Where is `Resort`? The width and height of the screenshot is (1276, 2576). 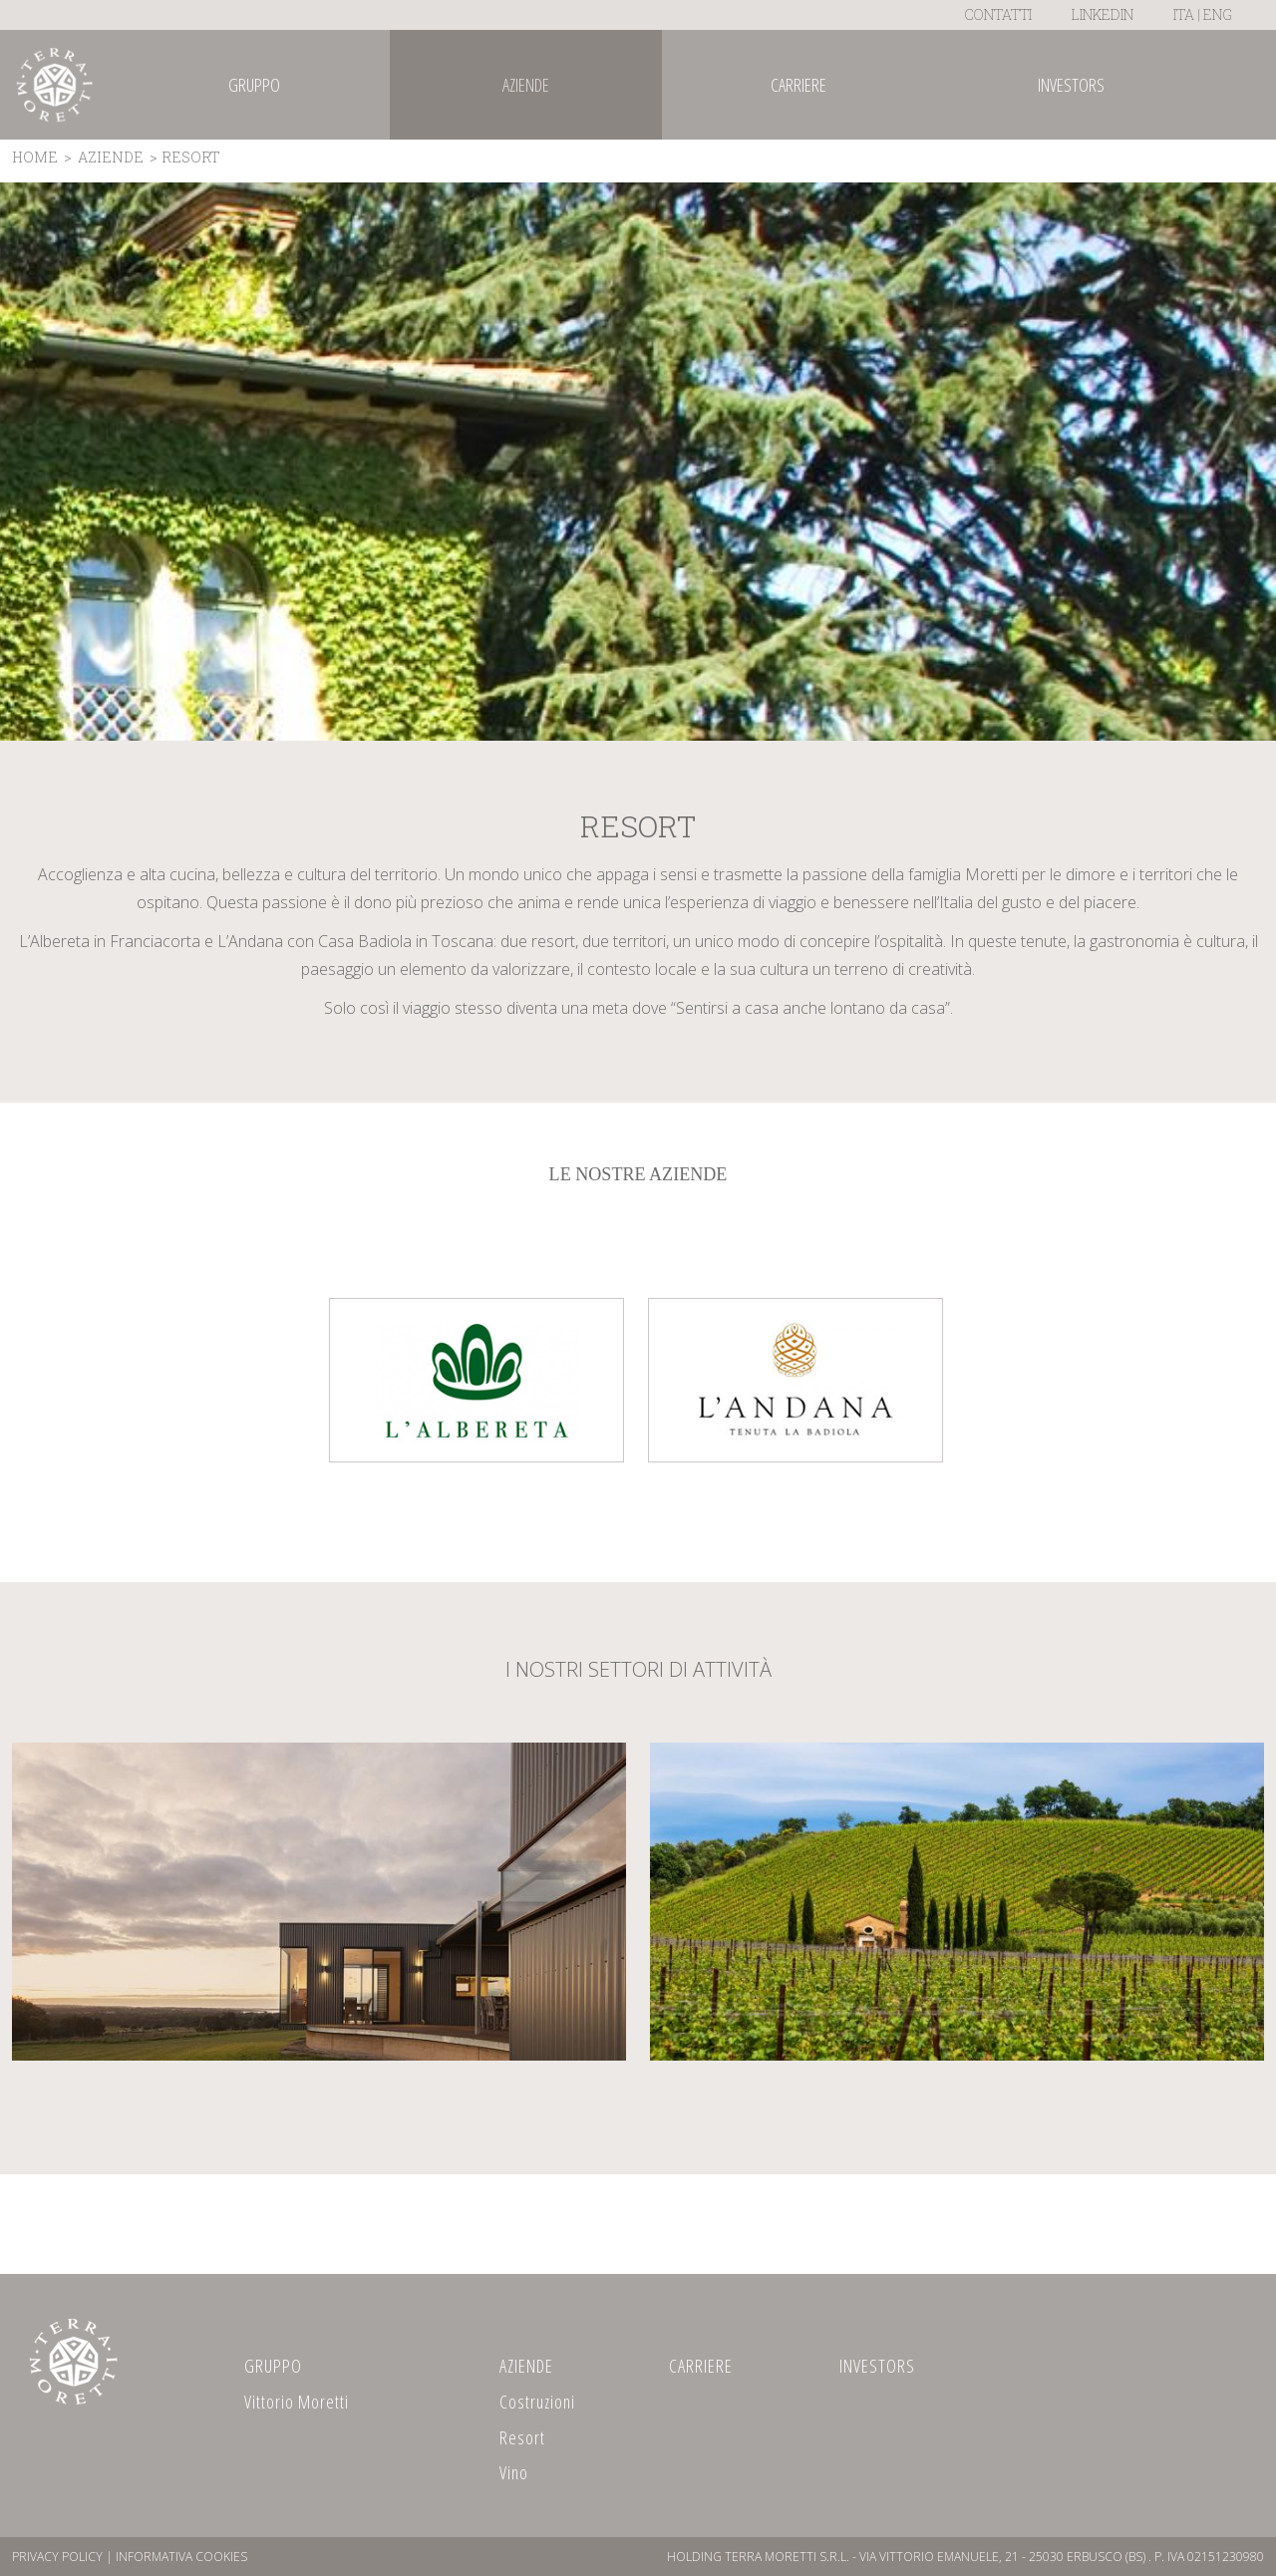 Resort is located at coordinates (522, 2437).